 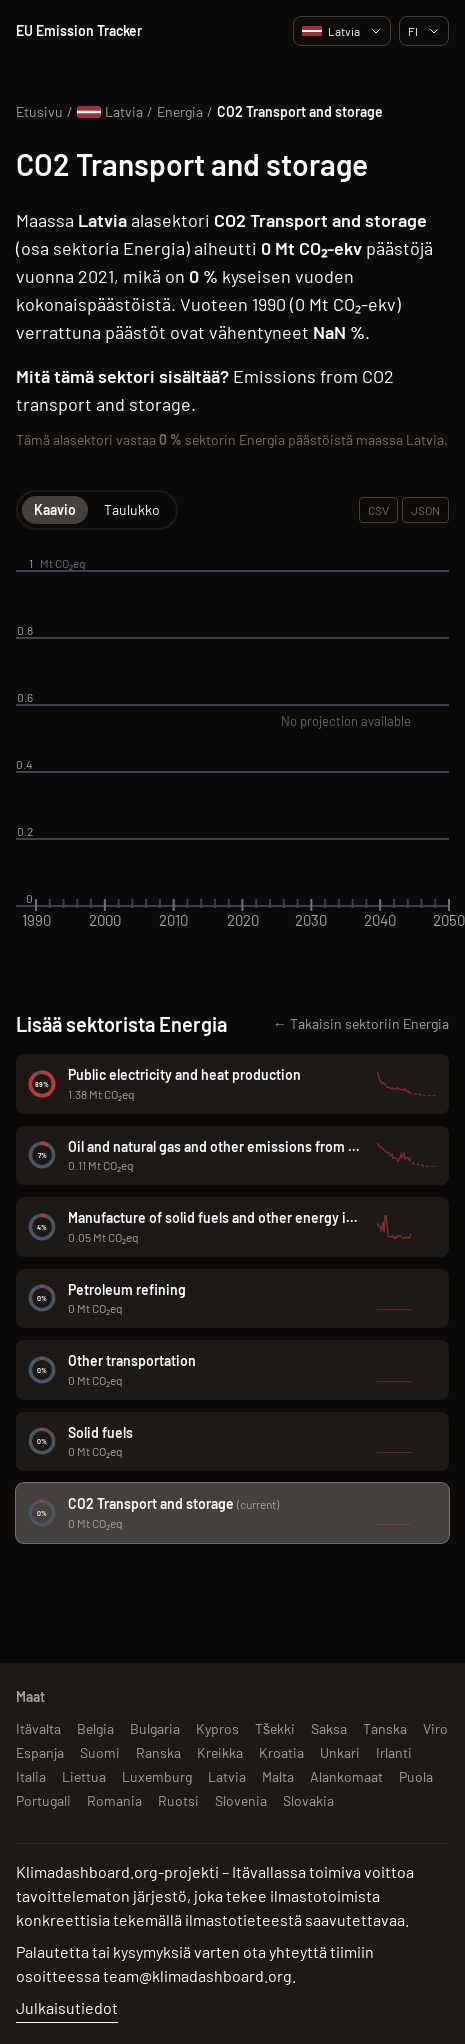 I want to click on Tanska, so click(x=385, y=1728).